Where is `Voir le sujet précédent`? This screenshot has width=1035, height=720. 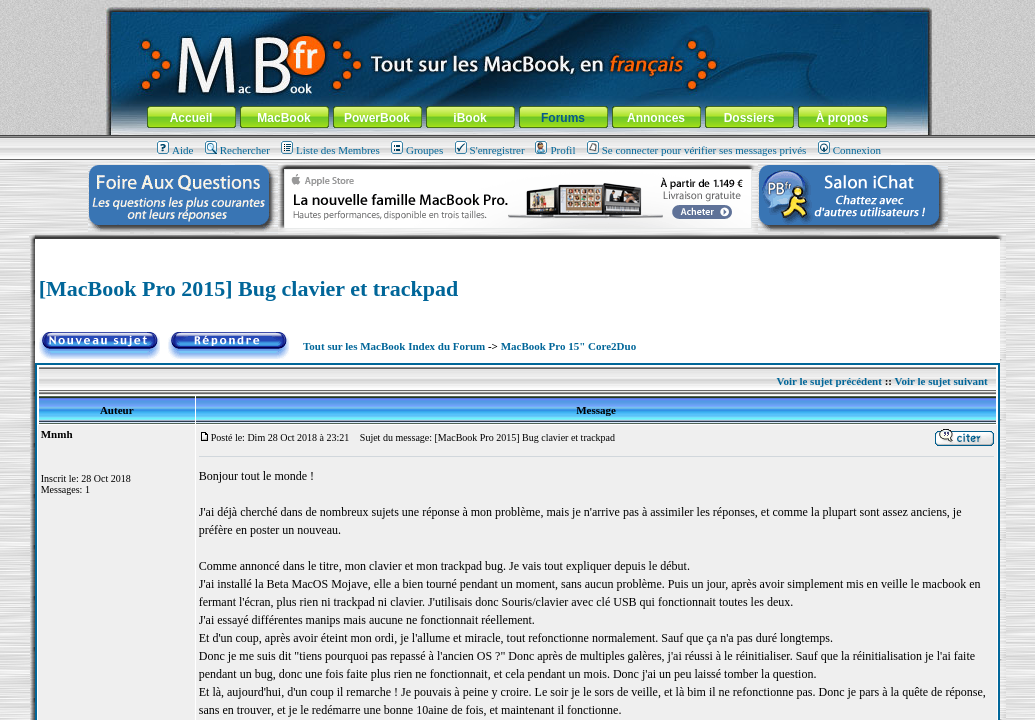
Voir le sujet précédent is located at coordinates (829, 381).